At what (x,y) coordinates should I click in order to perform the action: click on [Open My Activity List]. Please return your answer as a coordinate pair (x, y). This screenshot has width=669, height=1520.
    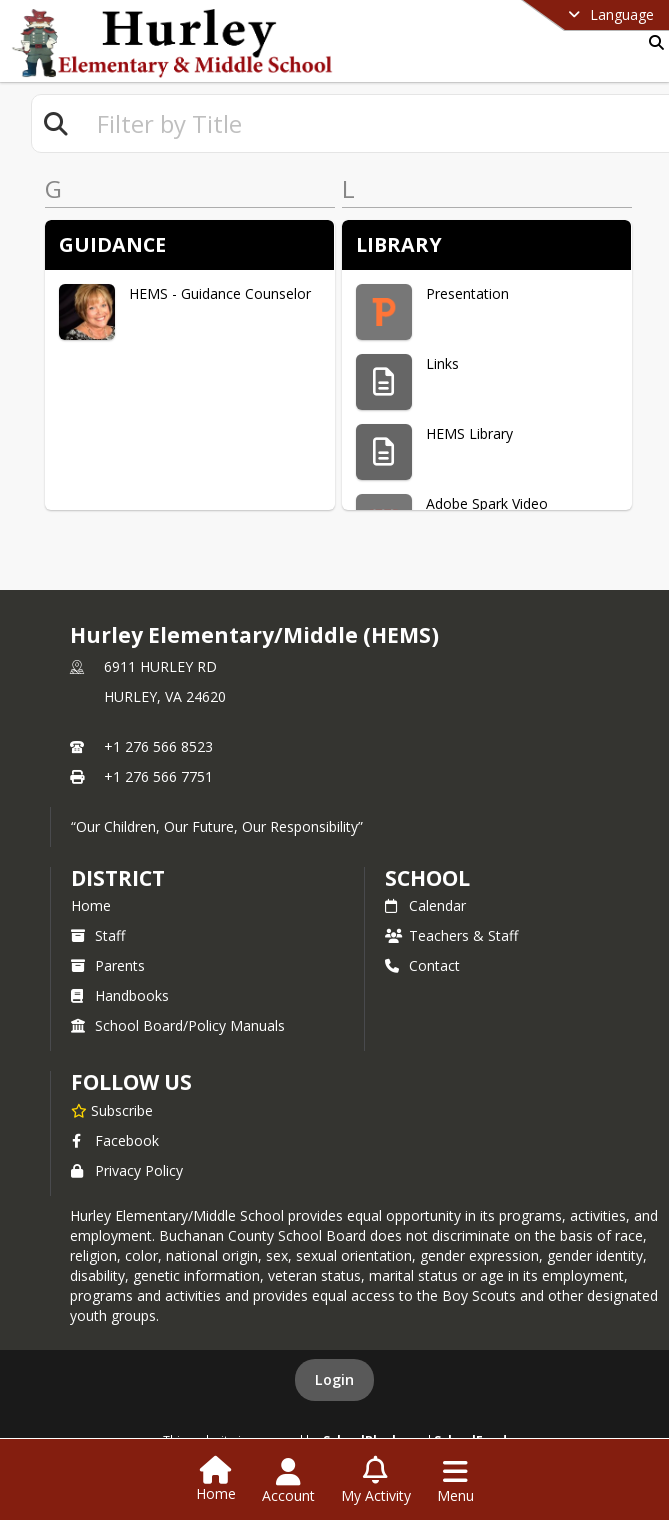
    Looking at the image, I should click on (376, 1481).